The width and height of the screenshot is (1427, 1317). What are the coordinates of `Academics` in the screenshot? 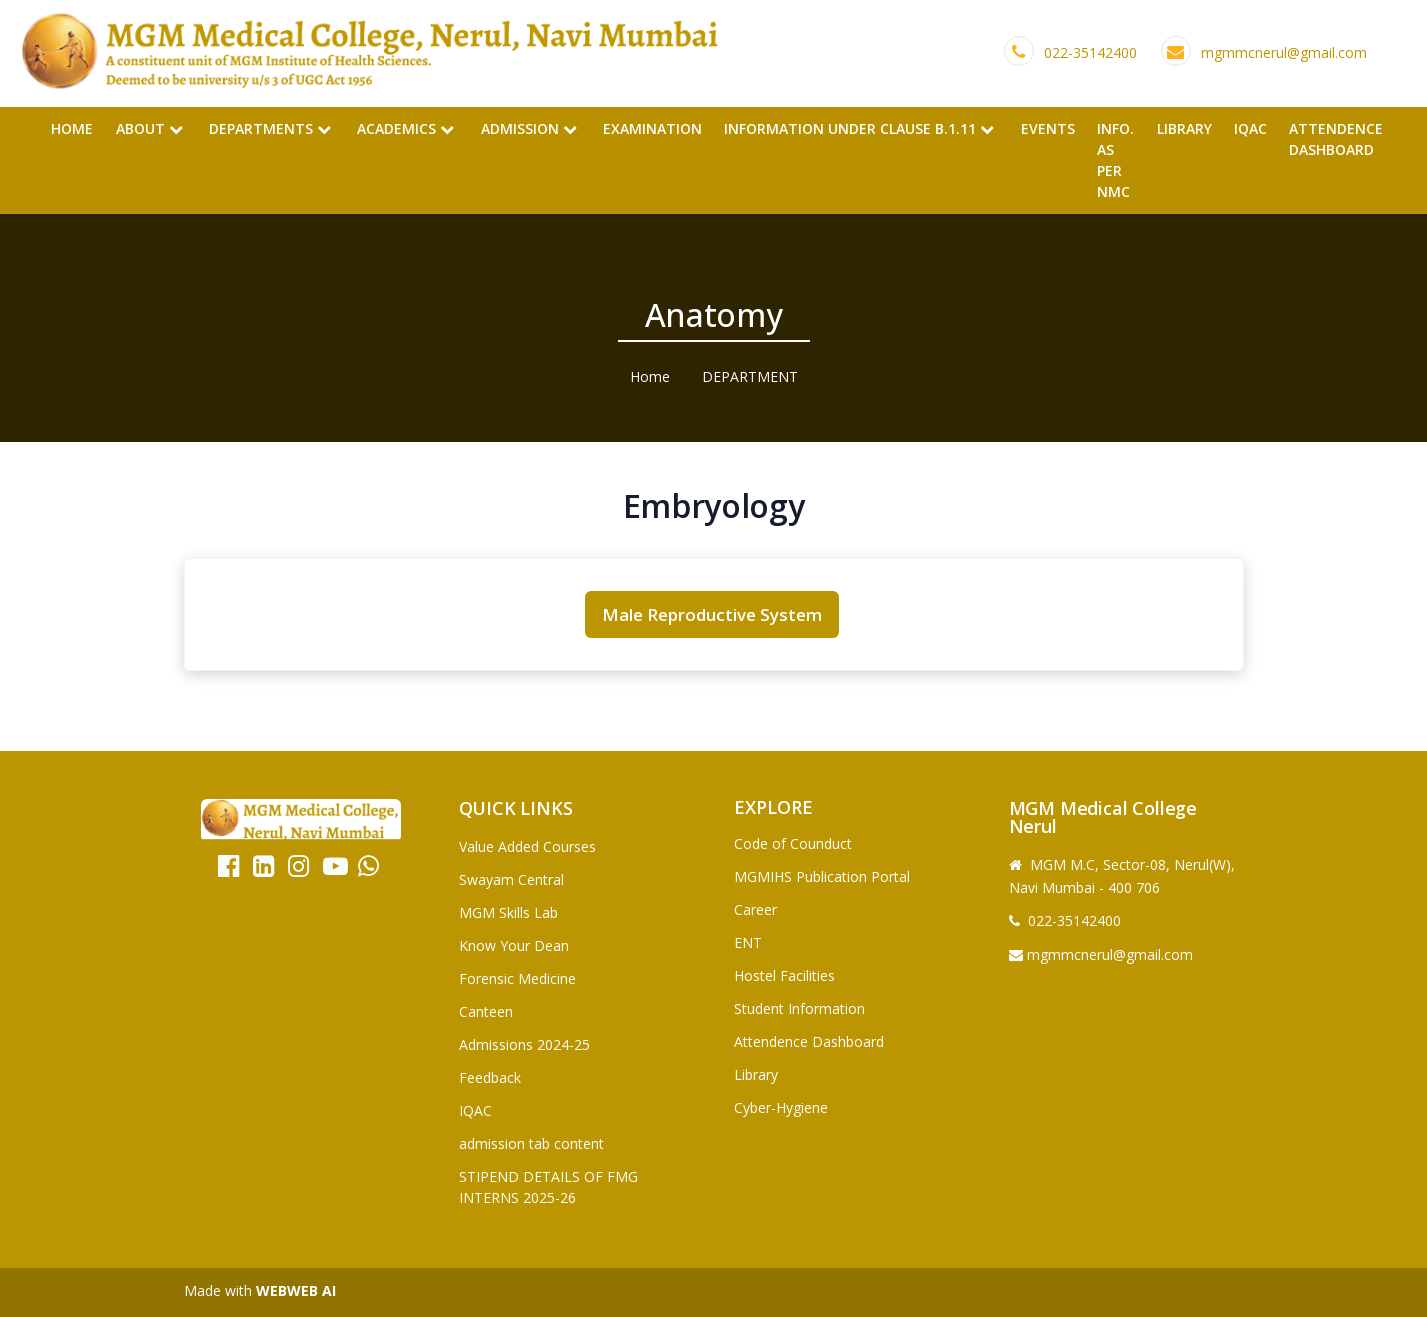 It's located at (405, 128).